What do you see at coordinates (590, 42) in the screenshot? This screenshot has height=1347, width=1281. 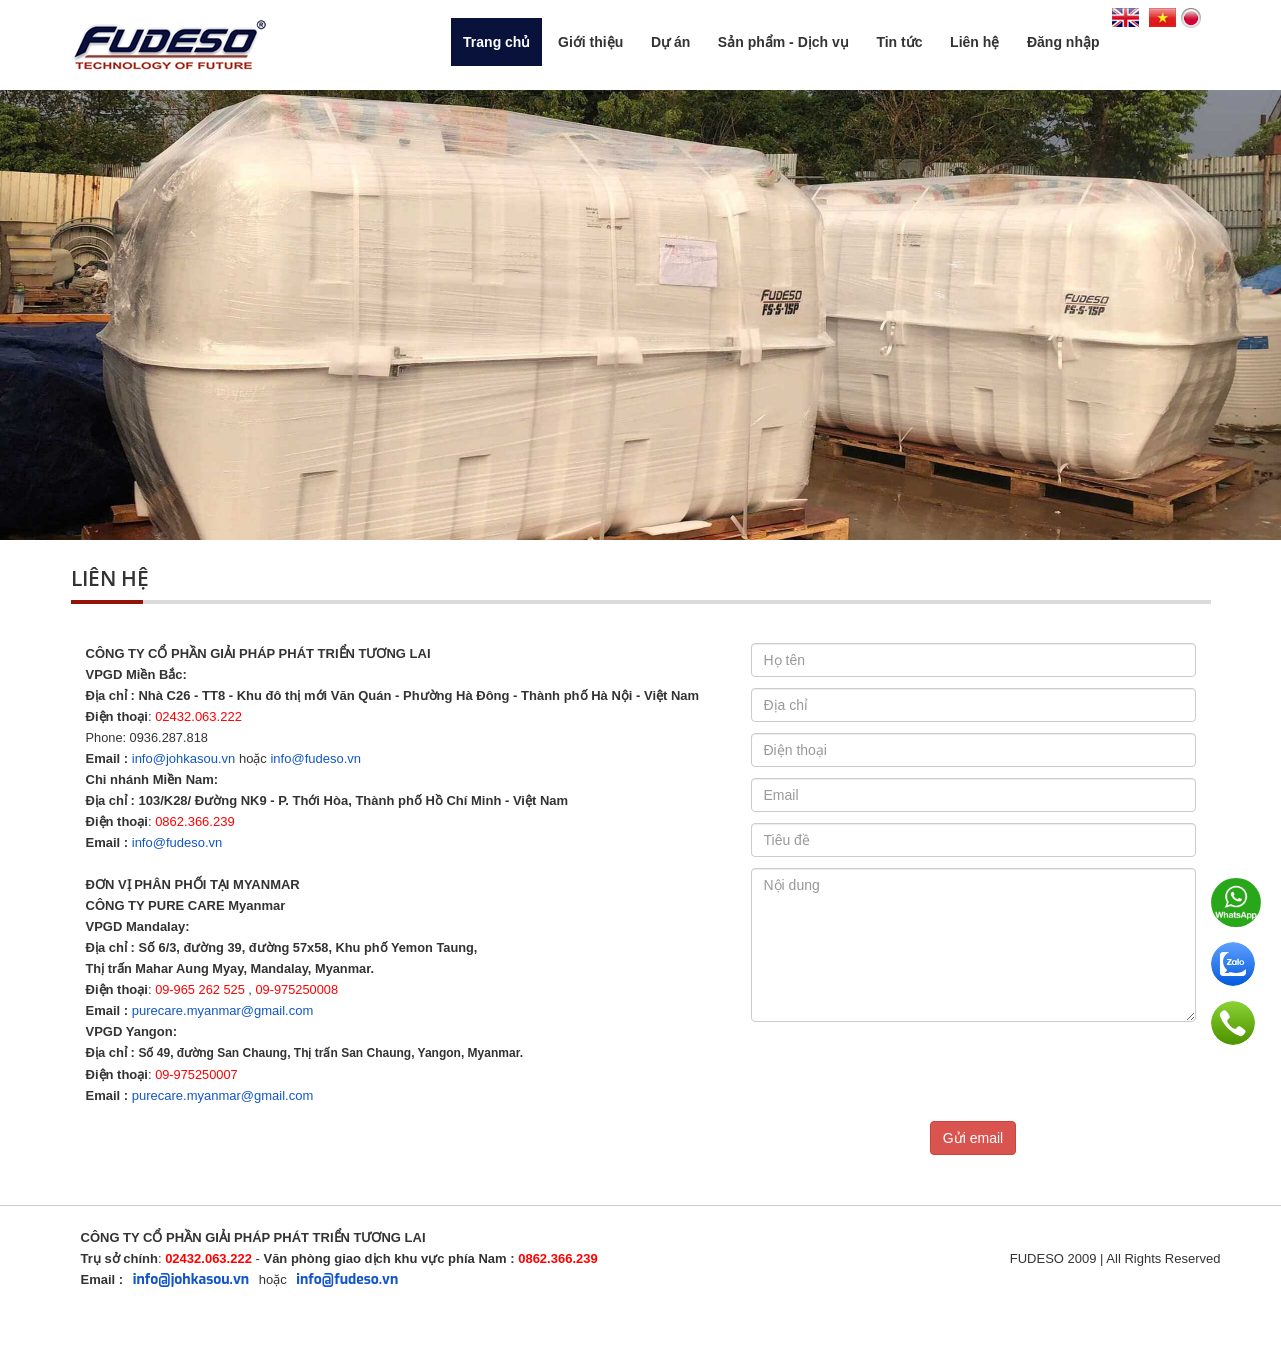 I see `Giới thiệu` at bounding box center [590, 42].